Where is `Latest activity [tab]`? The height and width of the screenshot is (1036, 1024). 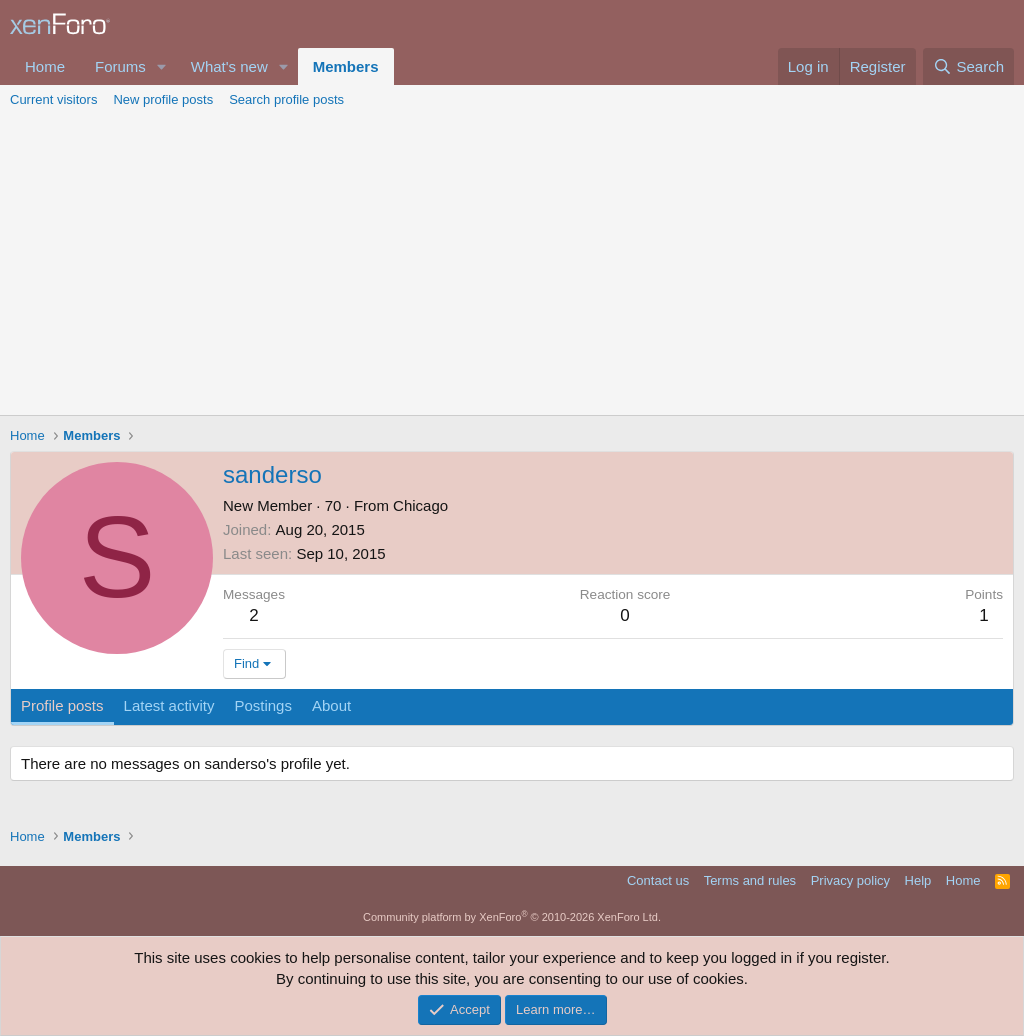
Latest activity [tab] is located at coordinates (169, 705).